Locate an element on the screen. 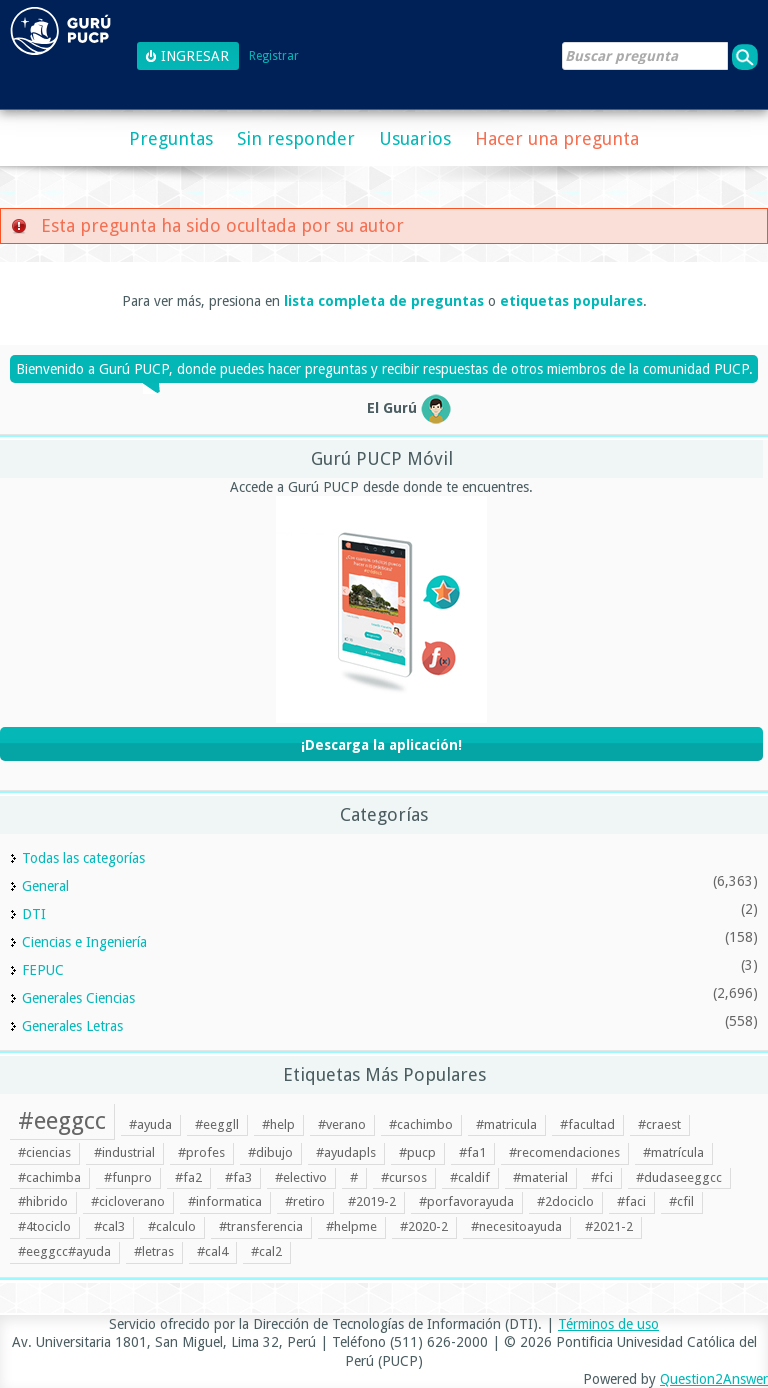 This screenshot has height=1388, width=768. #fci is located at coordinates (602, 1177).